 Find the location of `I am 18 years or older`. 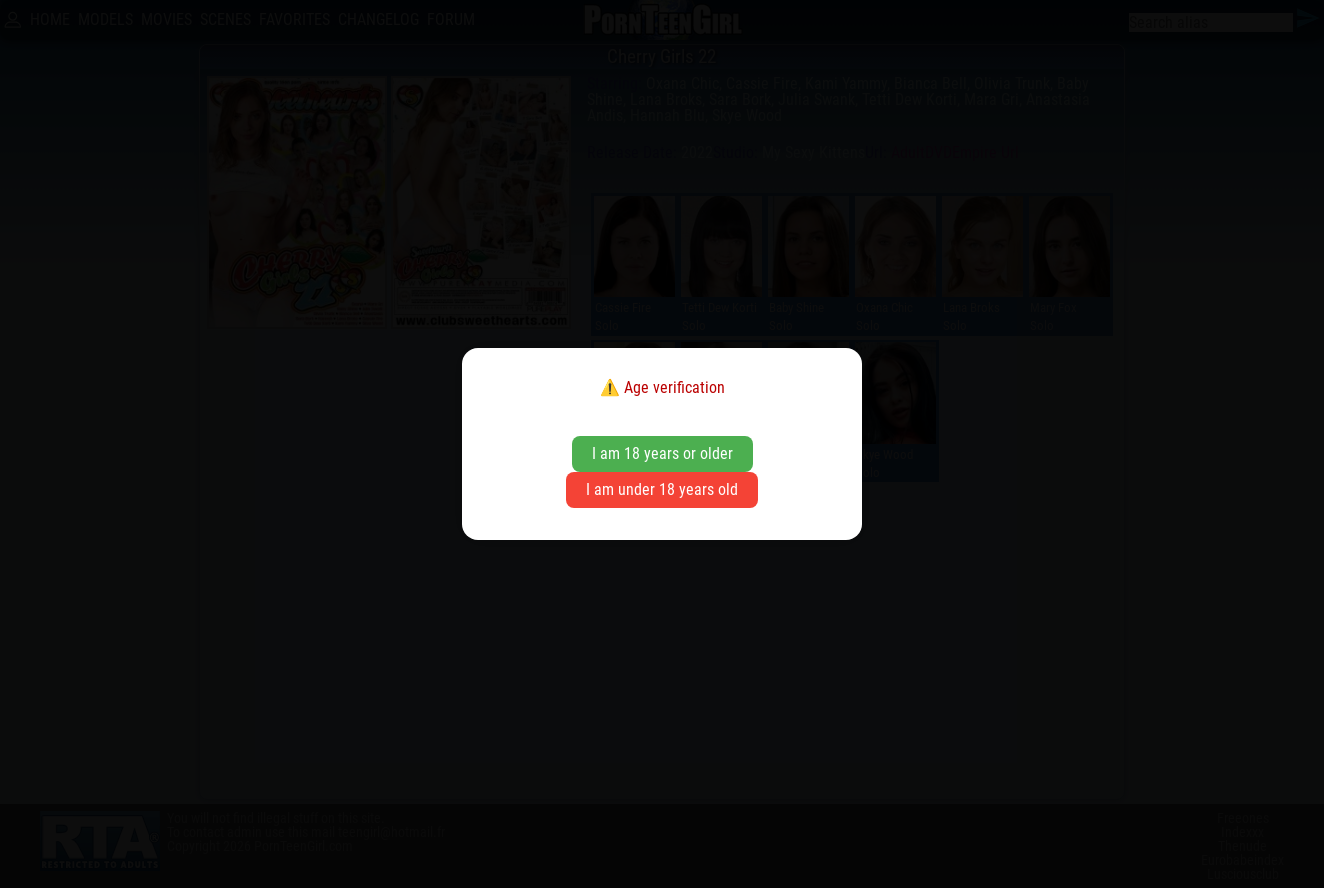

I am 18 years or older is located at coordinates (662, 453).